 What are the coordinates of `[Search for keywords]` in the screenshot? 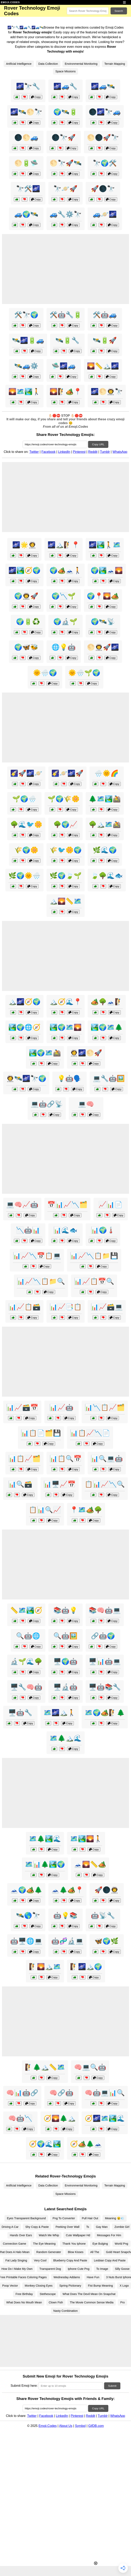 It's located at (88, 11).